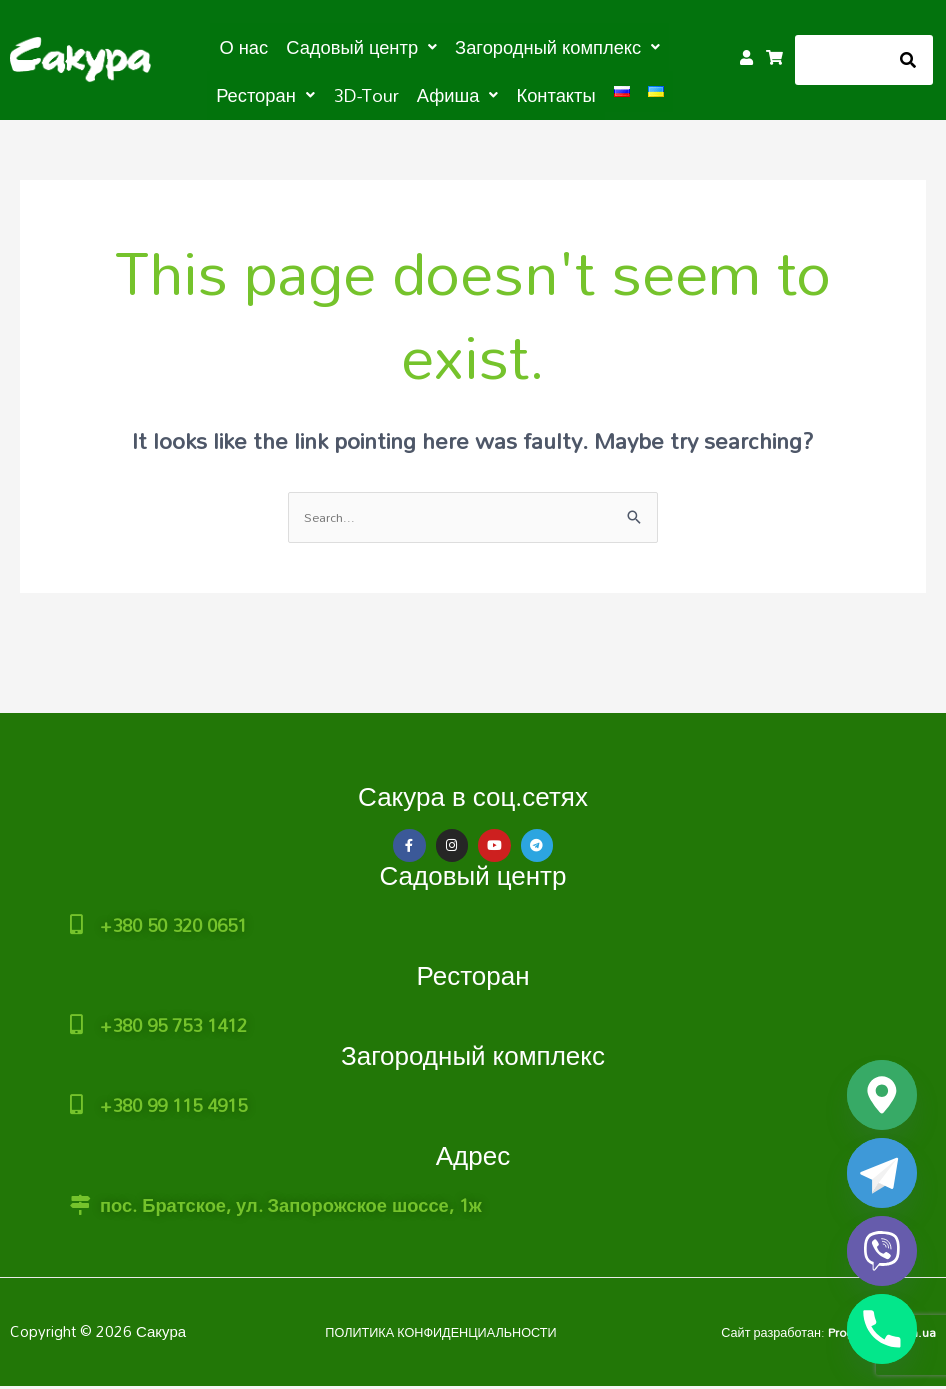 Image resolution: width=946 pixels, height=1389 pixels. Describe the element at coordinates (400, 92) in the screenshot. I see `Афиша [button]` at that location.